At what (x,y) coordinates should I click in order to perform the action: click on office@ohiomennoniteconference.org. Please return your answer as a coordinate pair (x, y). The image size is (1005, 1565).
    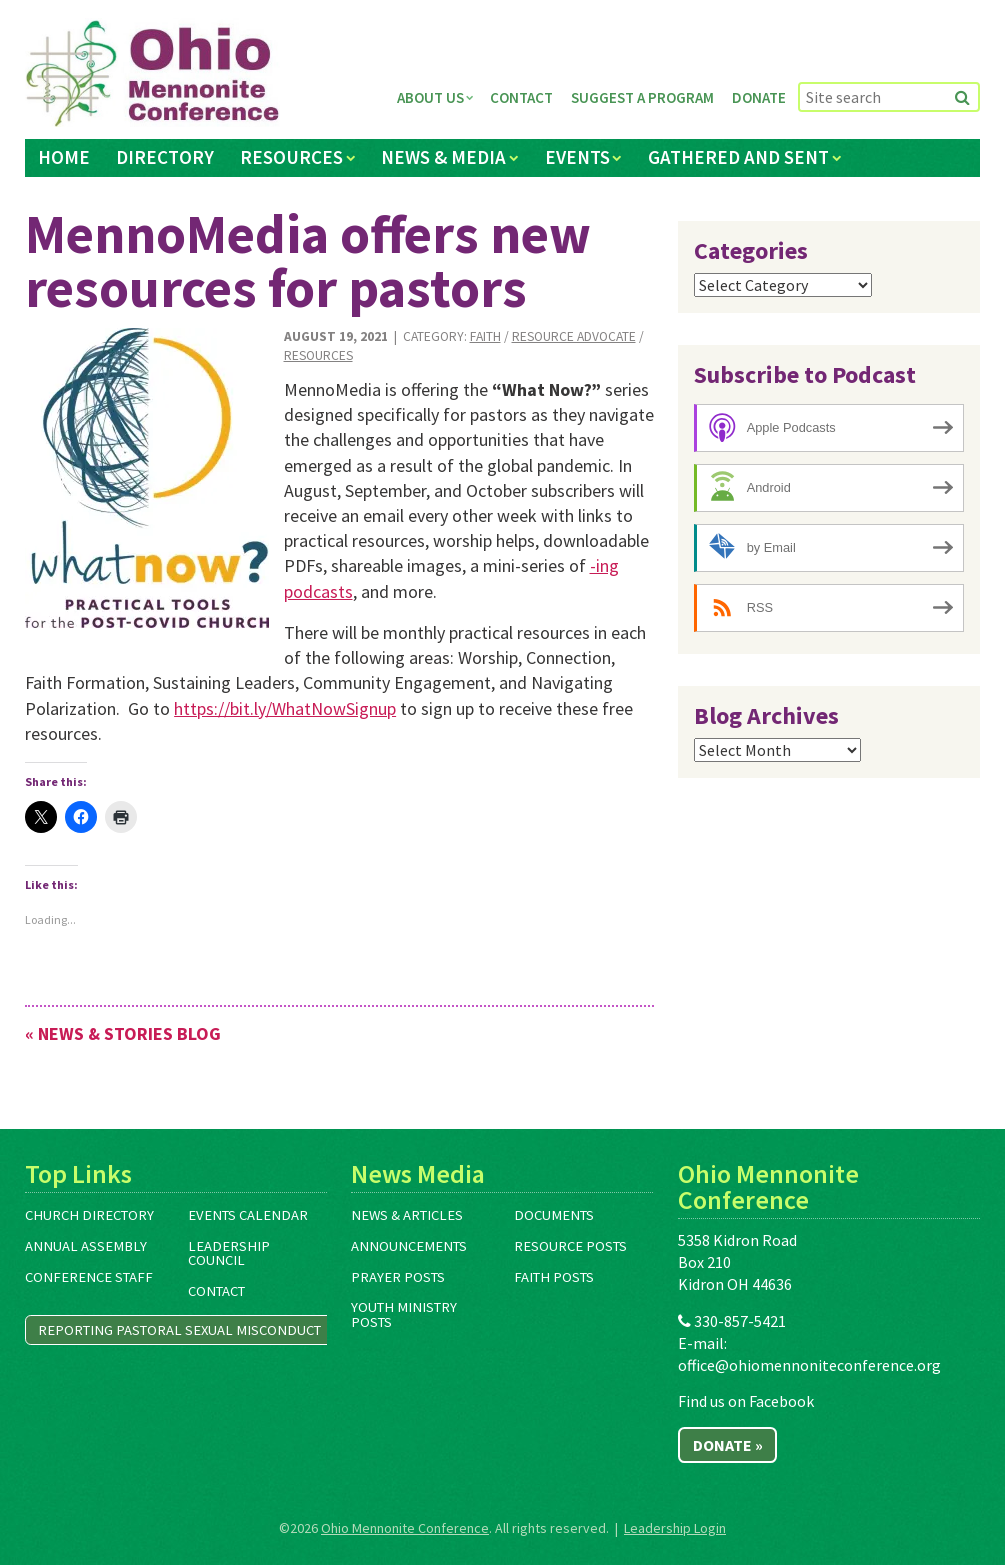
    Looking at the image, I should click on (809, 1365).